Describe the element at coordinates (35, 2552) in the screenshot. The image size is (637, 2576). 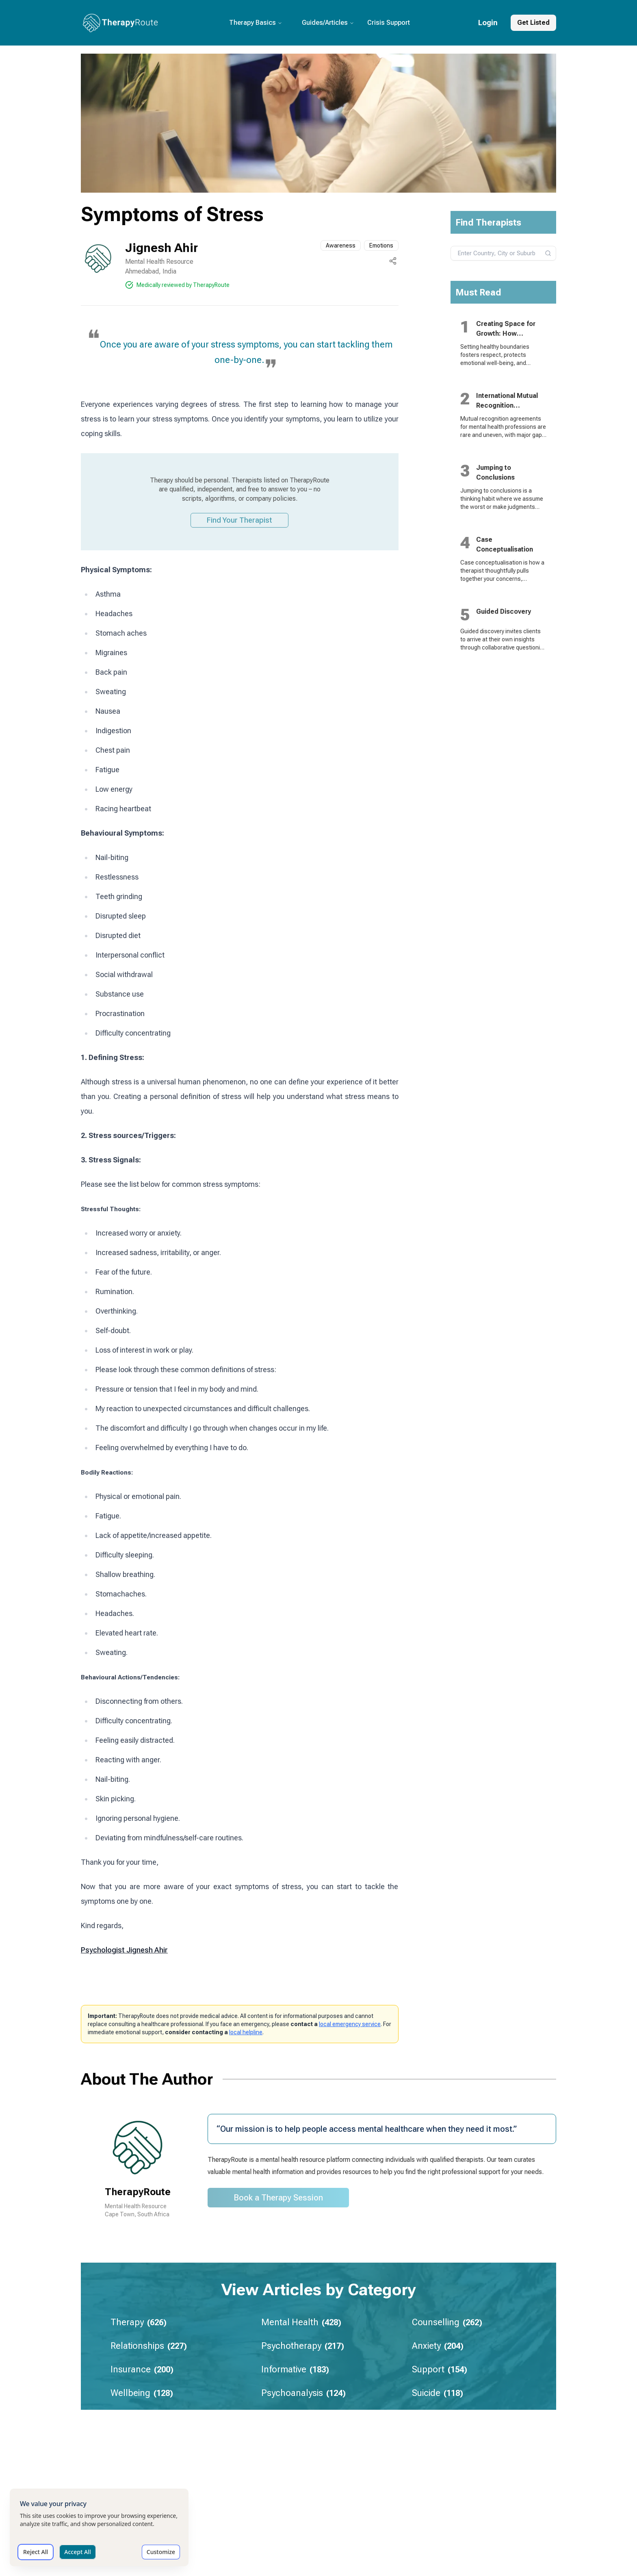
I see `Reject All` at that location.